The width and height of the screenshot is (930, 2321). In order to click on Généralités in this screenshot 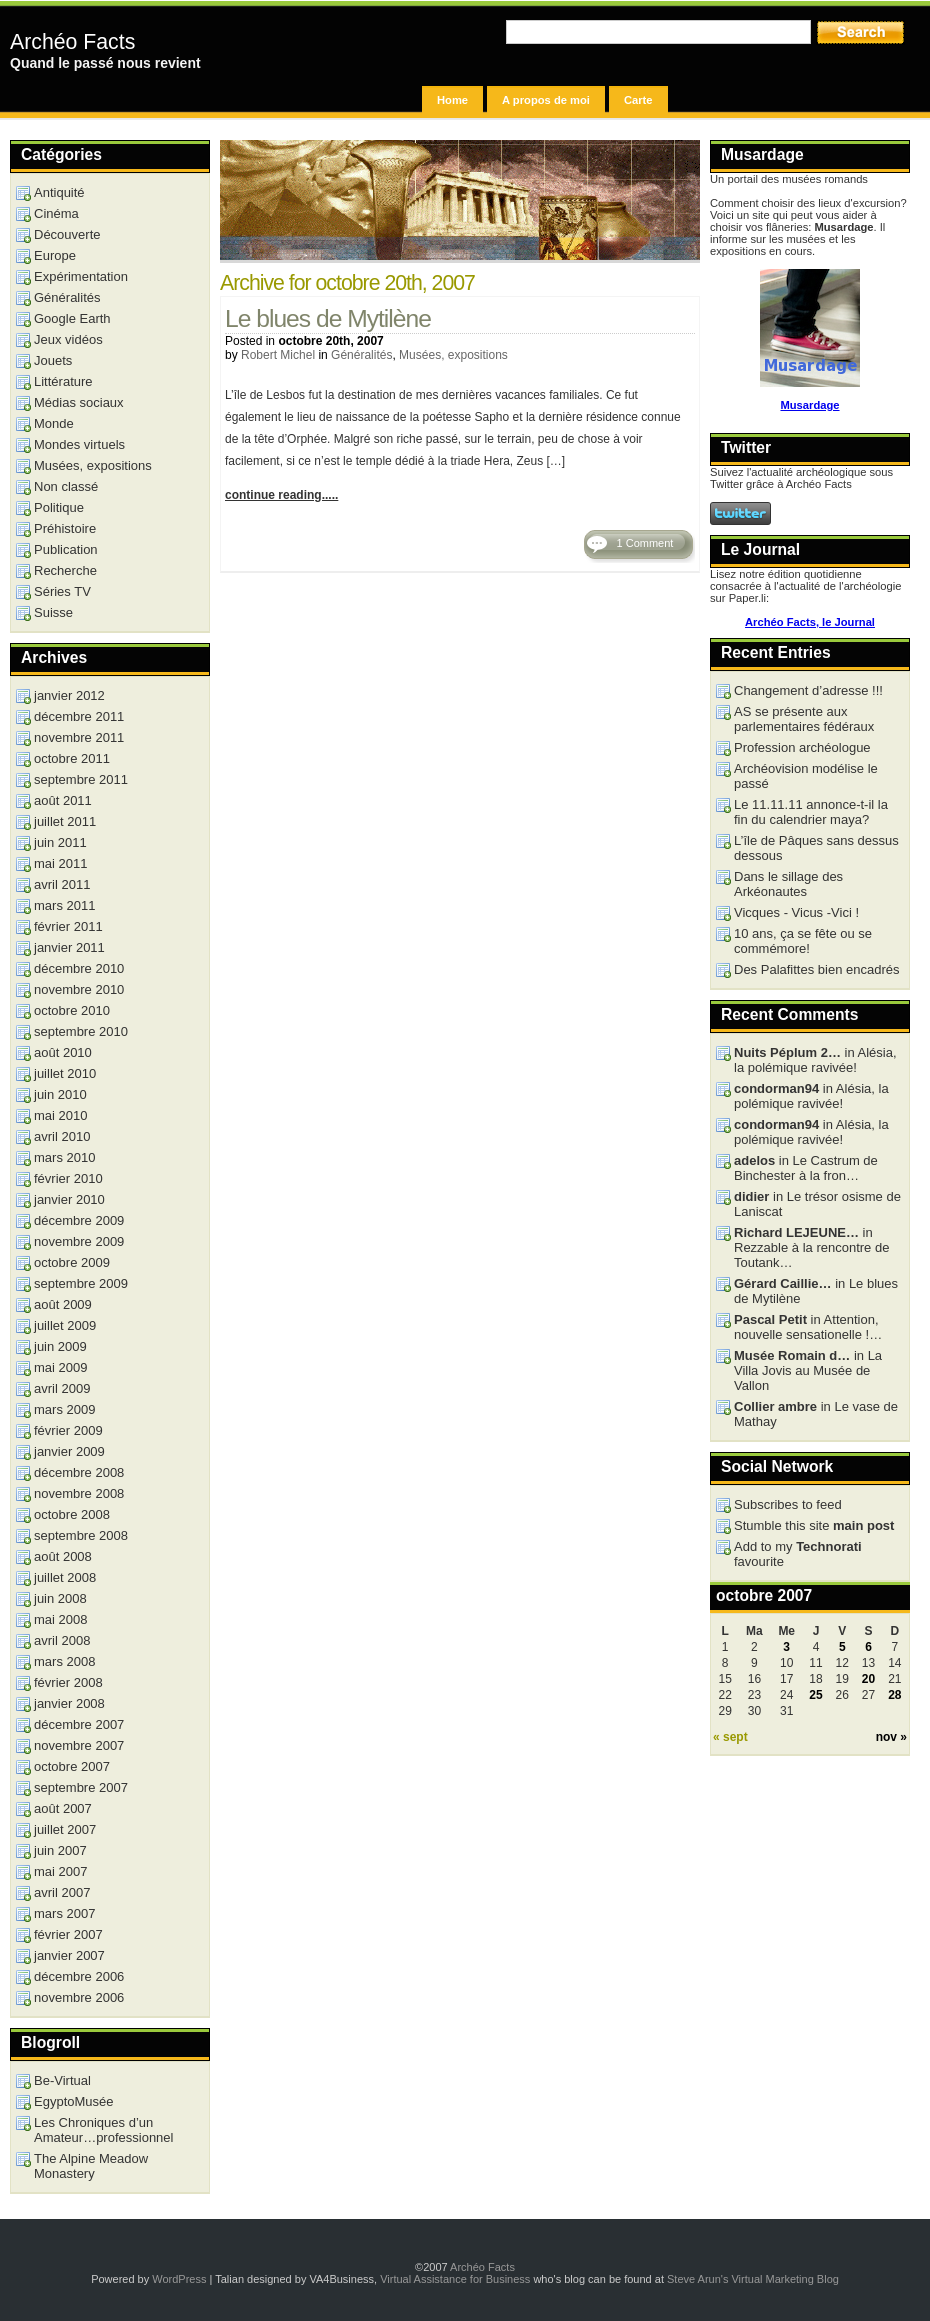, I will do `click(361, 355)`.